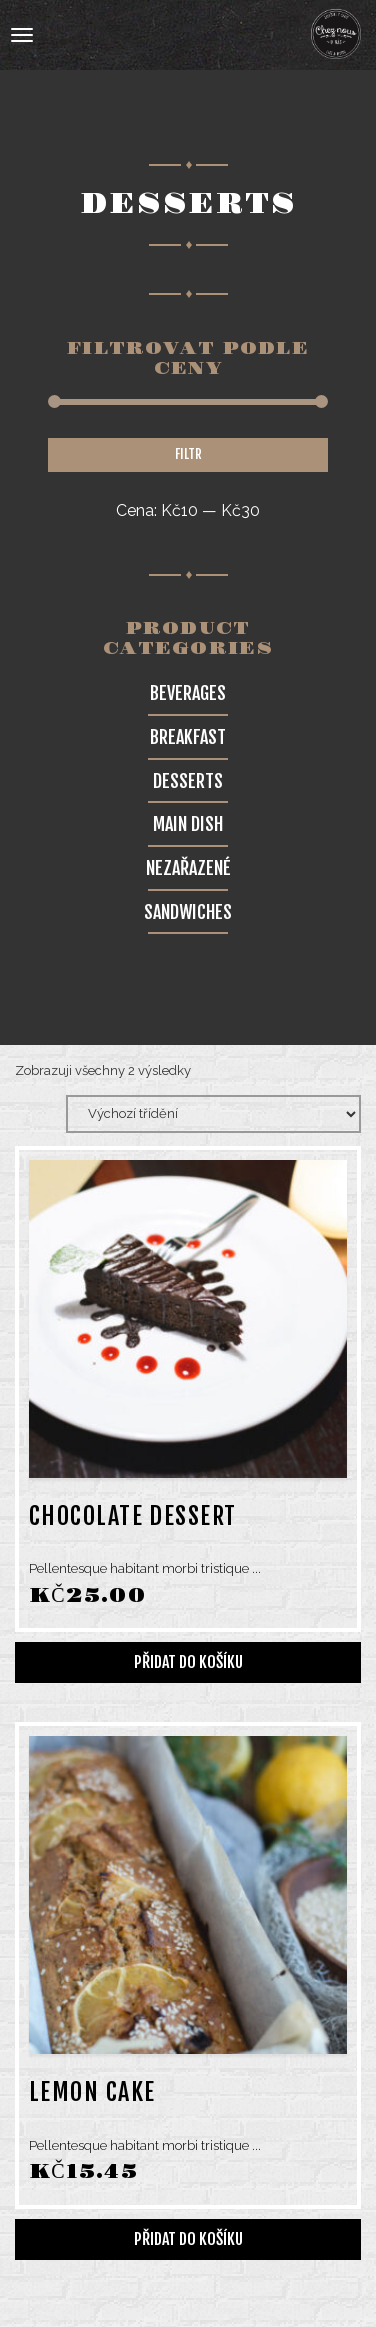  I want to click on Přidat do košíku [Přidat do košíku: “Lemon cake”], so click(188, 2239).